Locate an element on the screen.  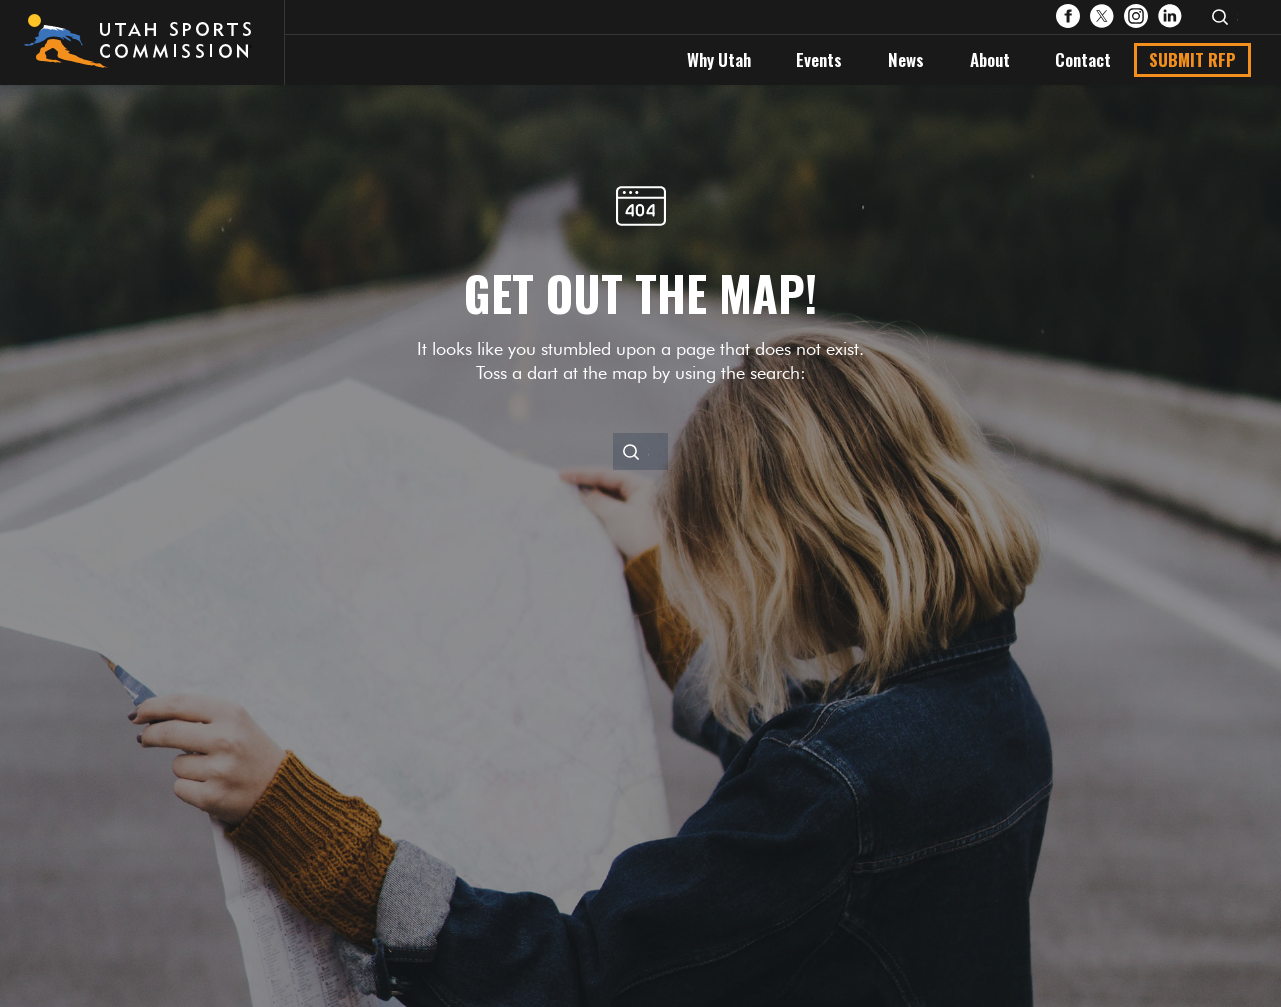
Submit RFP is located at coordinates (1192, 59).